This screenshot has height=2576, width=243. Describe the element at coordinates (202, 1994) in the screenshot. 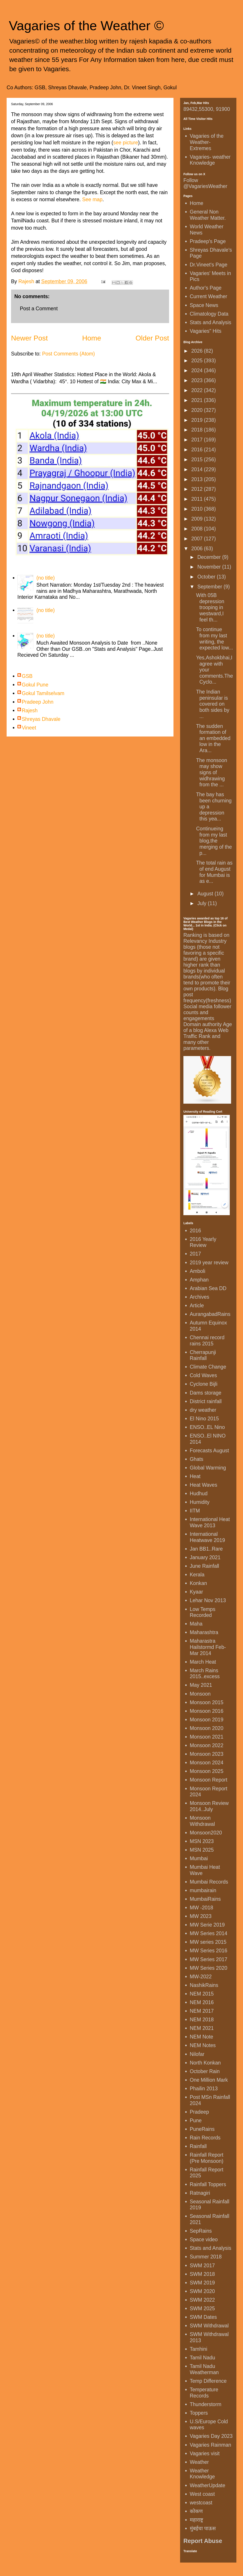

I see `NEM 2015` at that location.